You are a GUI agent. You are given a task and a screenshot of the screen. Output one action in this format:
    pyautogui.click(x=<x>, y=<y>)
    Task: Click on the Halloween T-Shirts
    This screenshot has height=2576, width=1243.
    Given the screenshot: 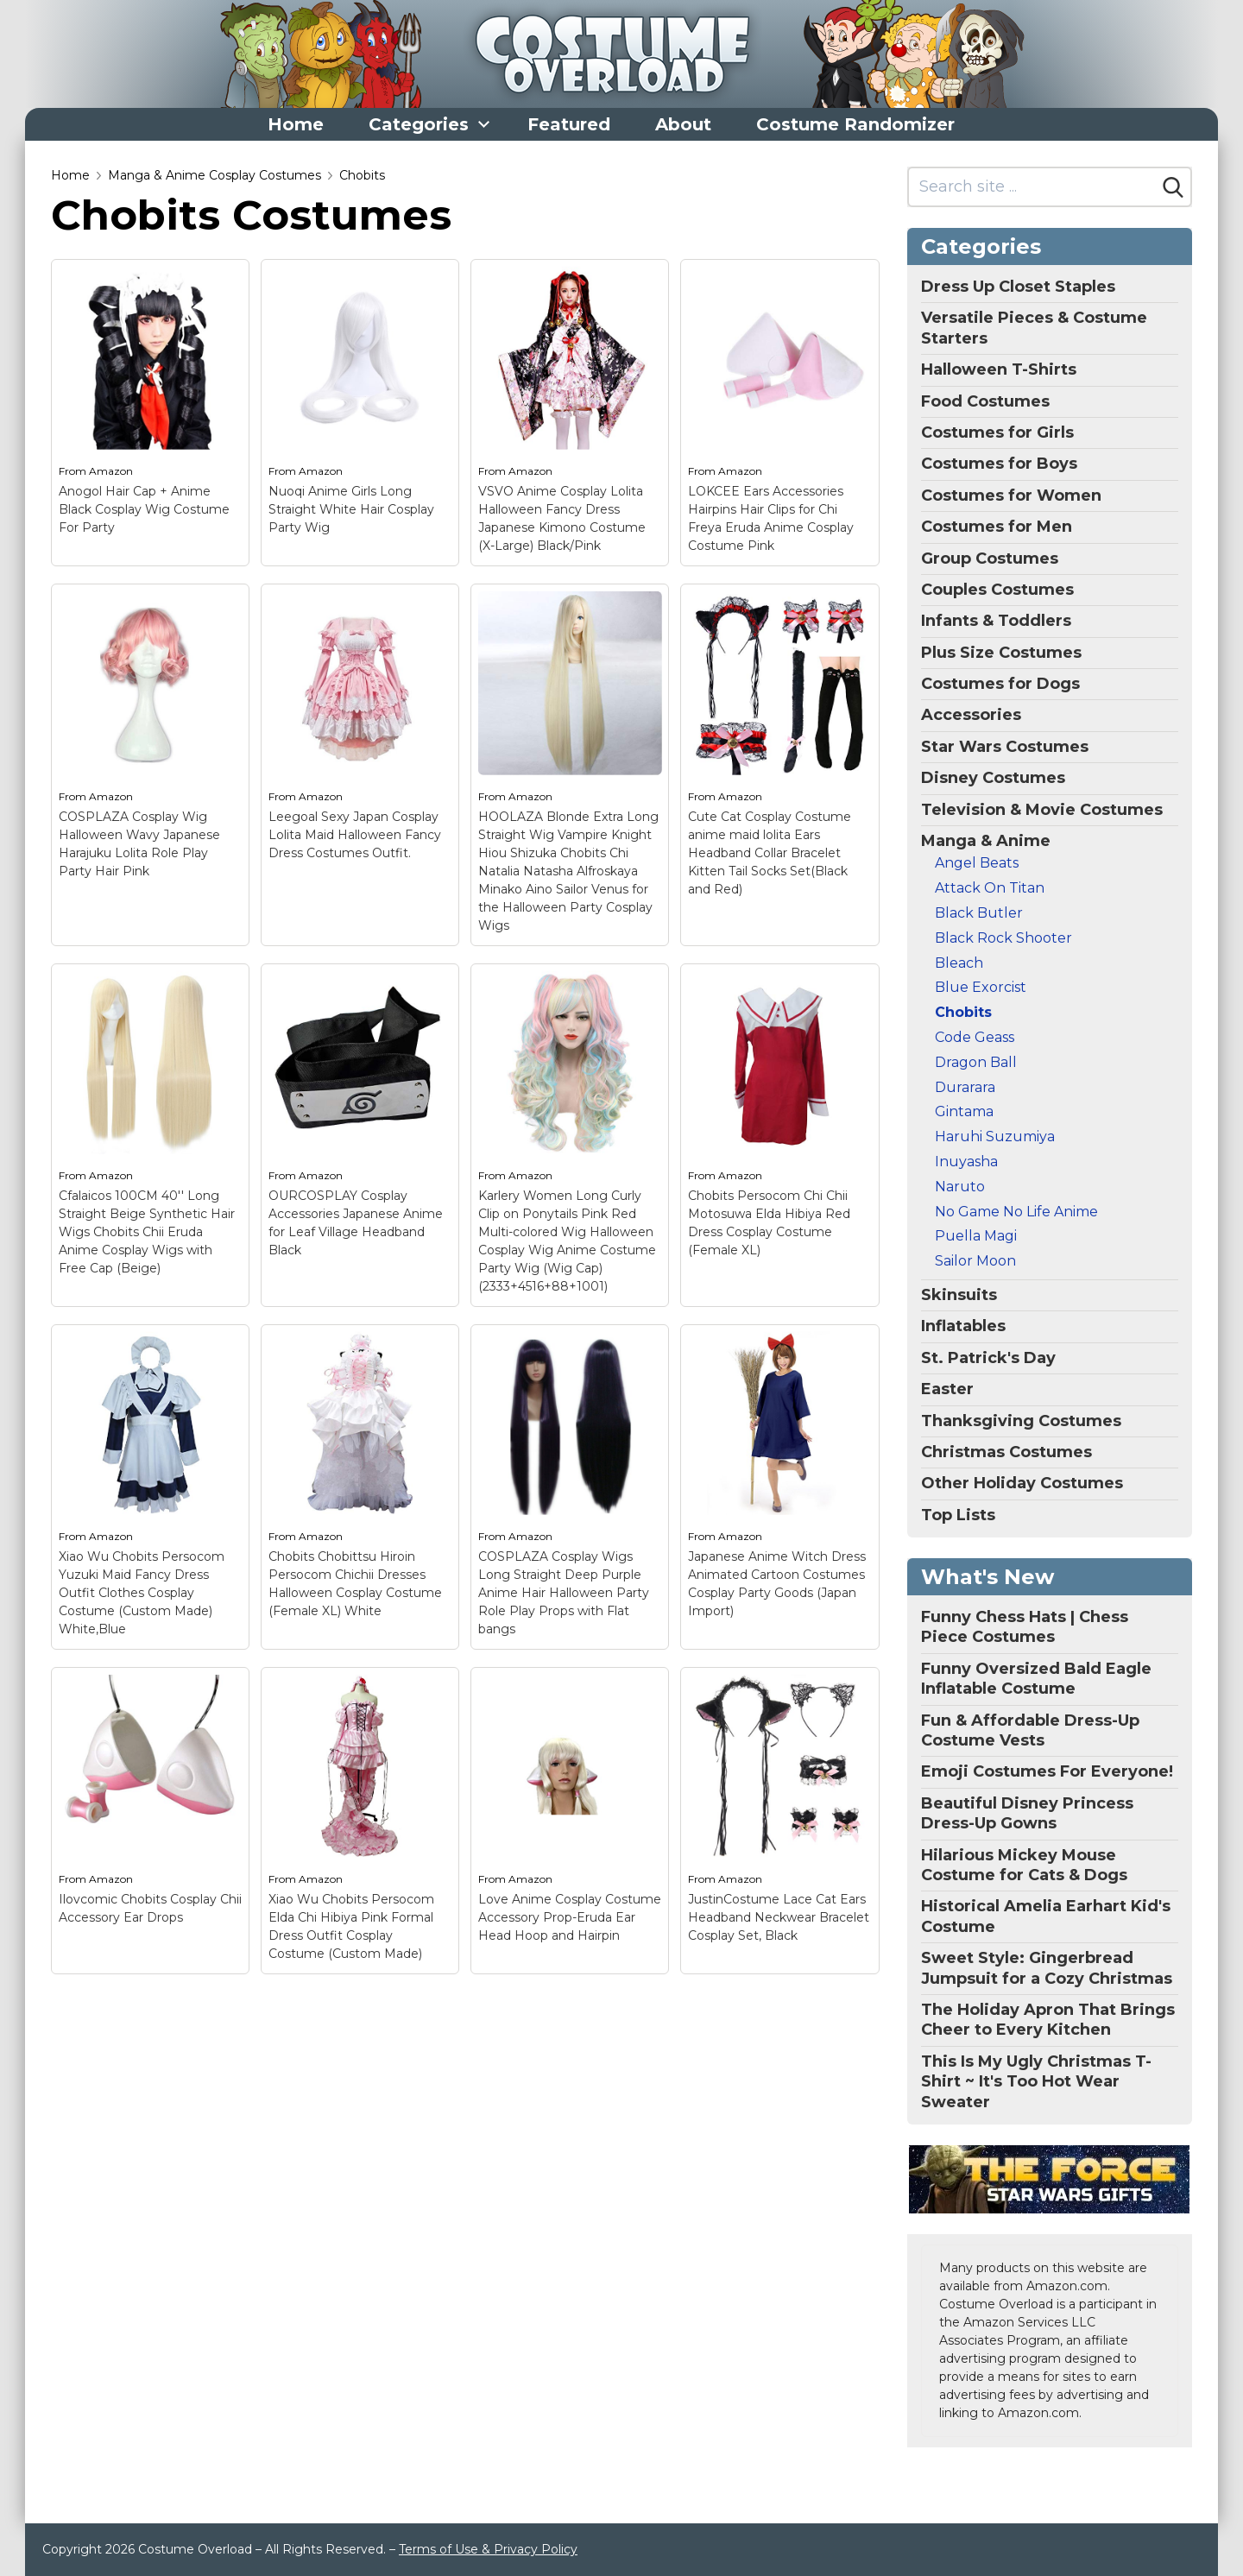 What is the action you would take?
    pyautogui.click(x=998, y=369)
    